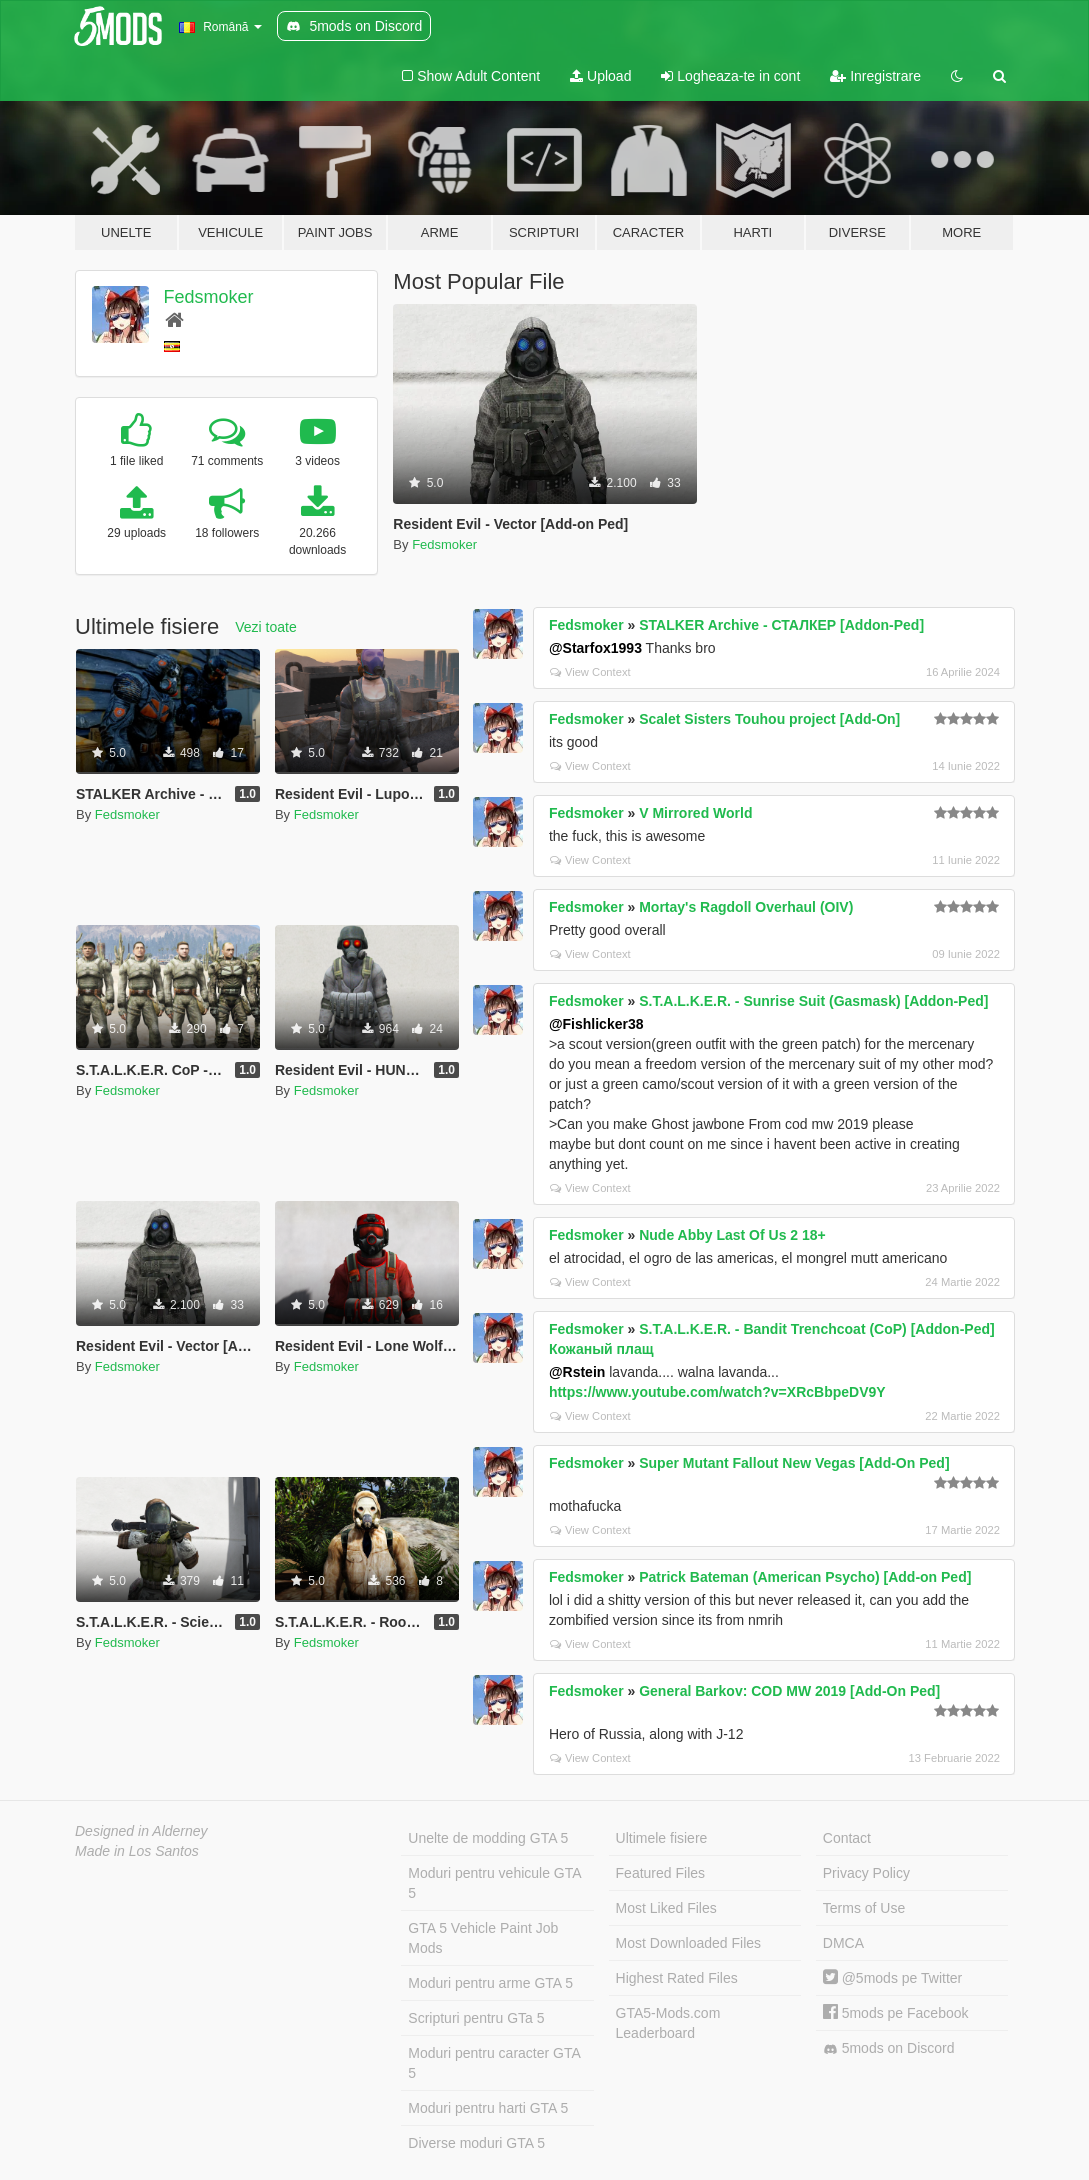  What do you see at coordinates (813, 1001) in the screenshot?
I see `S.T.A.L.K.E.R. - Sunrise Suit (Gasmask) [Addon-Ped]` at bounding box center [813, 1001].